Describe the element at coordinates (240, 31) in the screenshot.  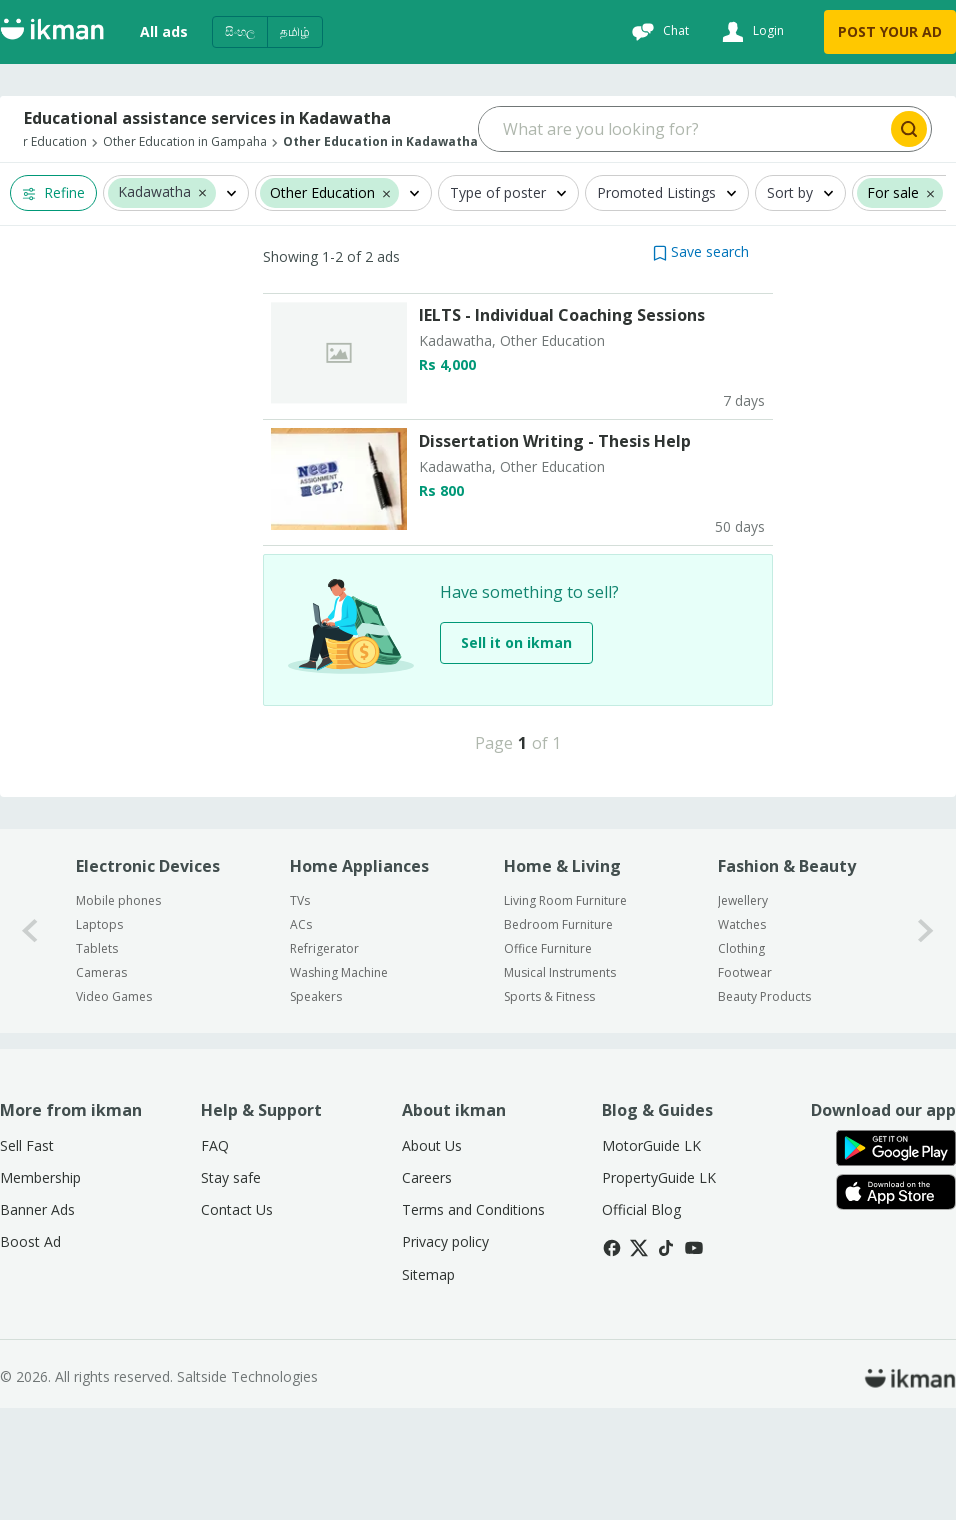
I see `සිංහල` at that location.